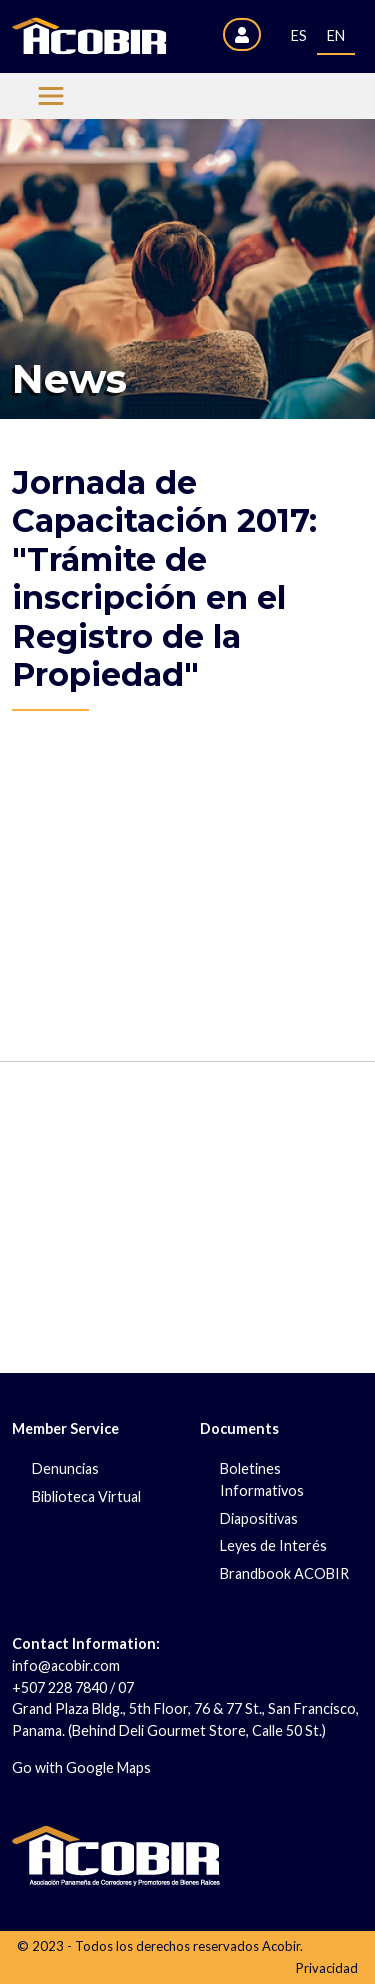 This screenshot has width=375, height=1984. What do you see at coordinates (65, 1468) in the screenshot?
I see `Denuncias` at bounding box center [65, 1468].